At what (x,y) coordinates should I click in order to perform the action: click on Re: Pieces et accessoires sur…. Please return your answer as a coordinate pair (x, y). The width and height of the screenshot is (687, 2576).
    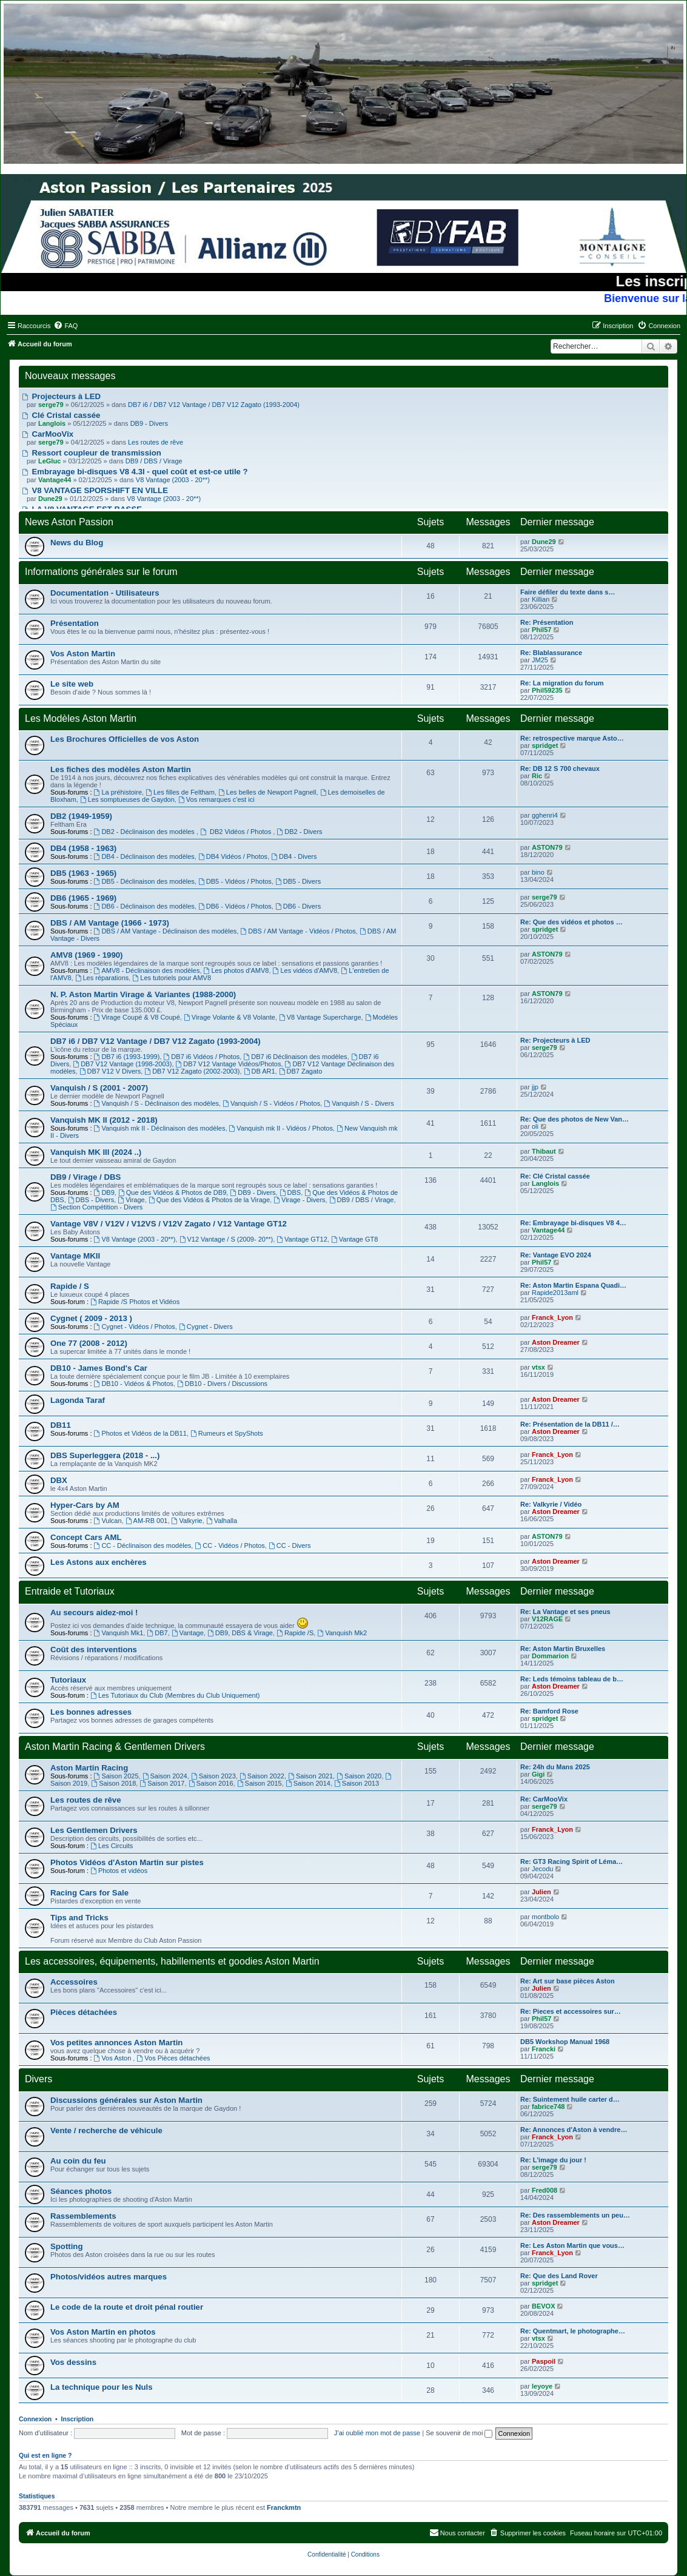
    Looking at the image, I should click on (570, 2011).